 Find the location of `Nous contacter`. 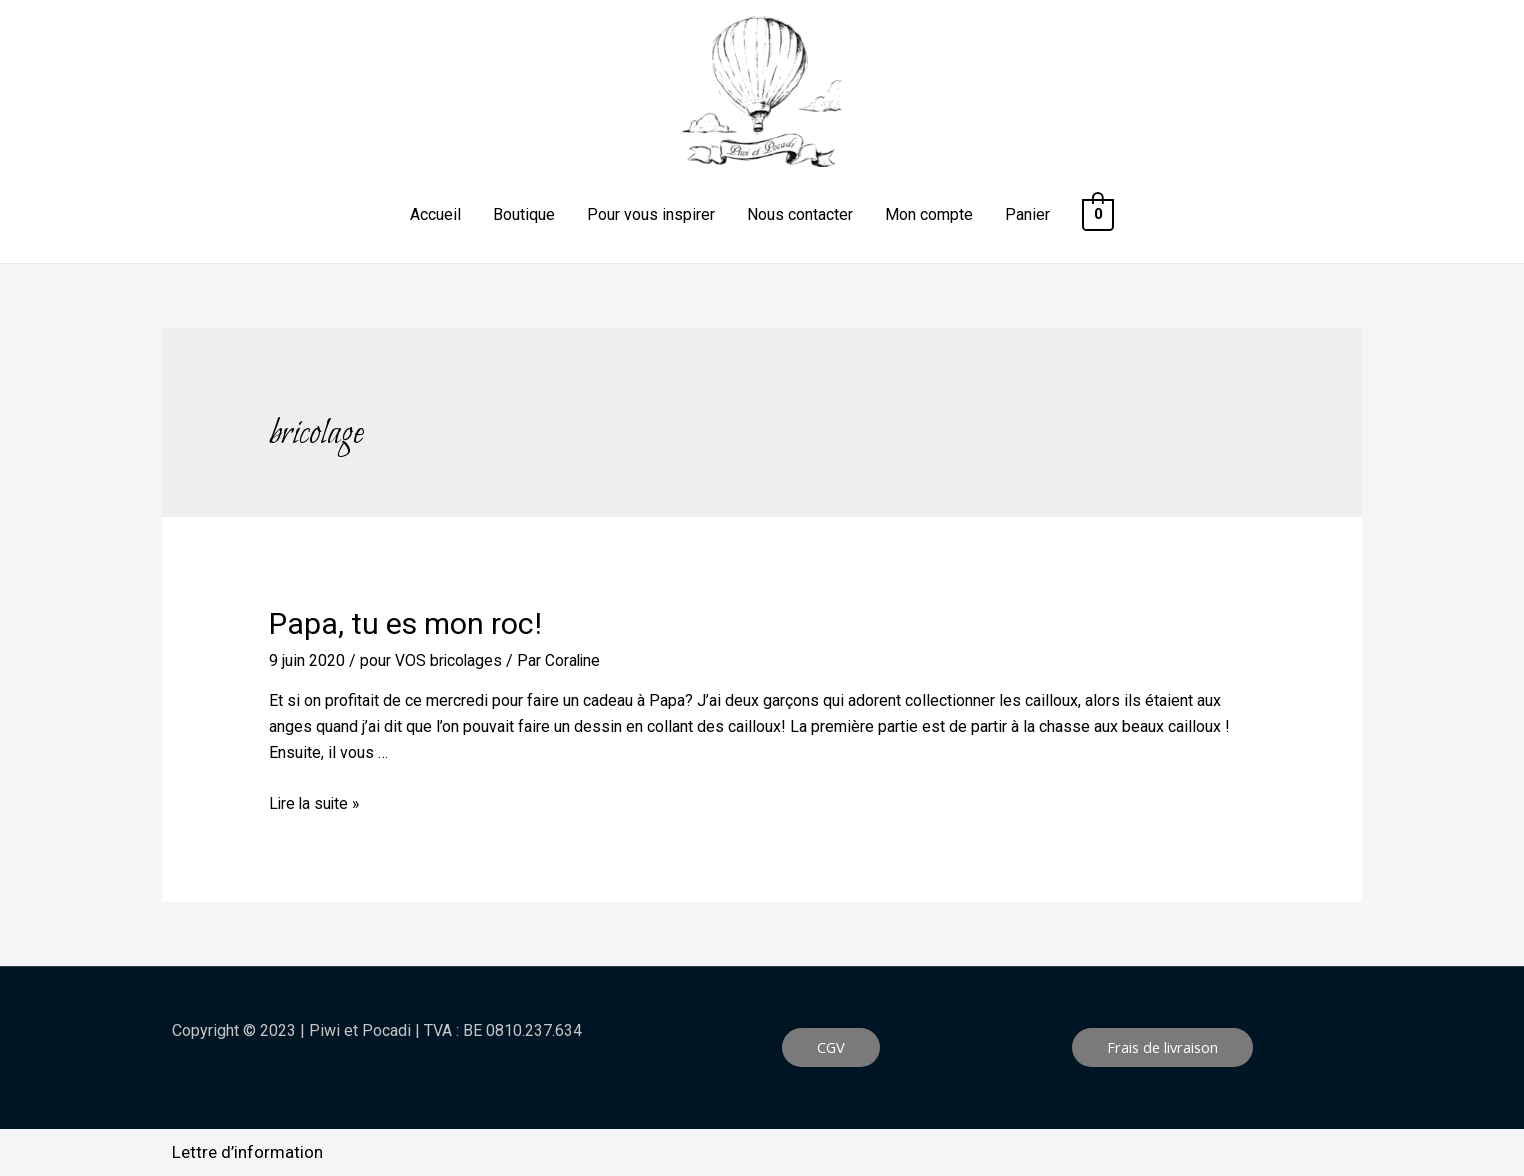

Nous contacter is located at coordinates (802, 214).